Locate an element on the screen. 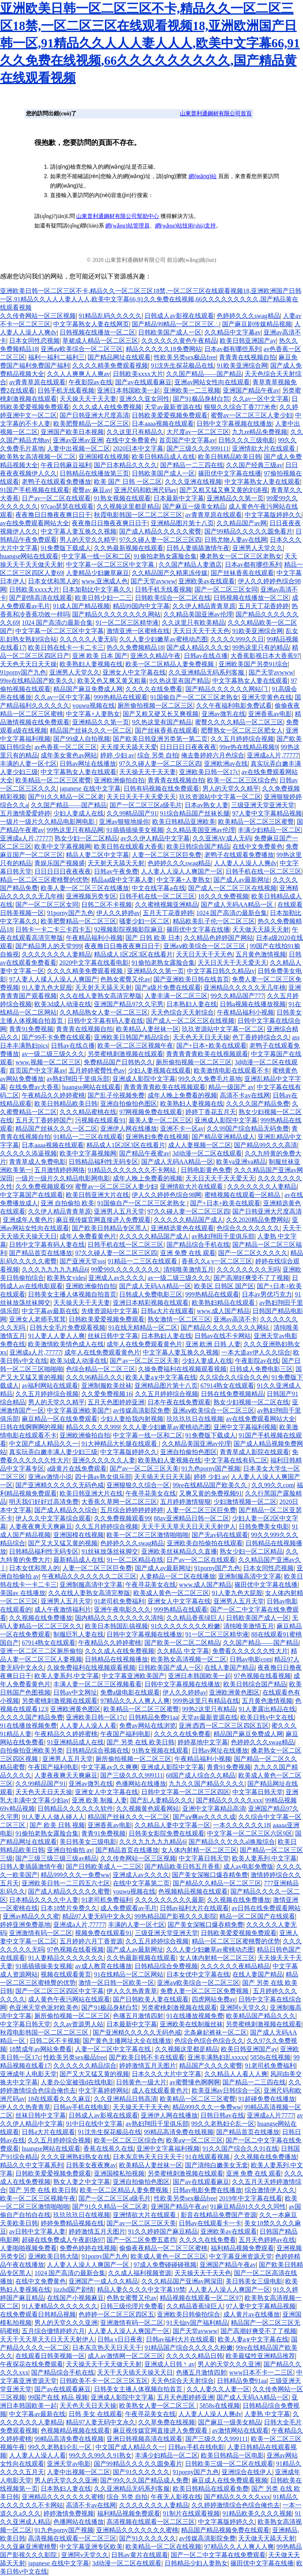  国产91极品身材白皙 is located at coordinates (201, 398).